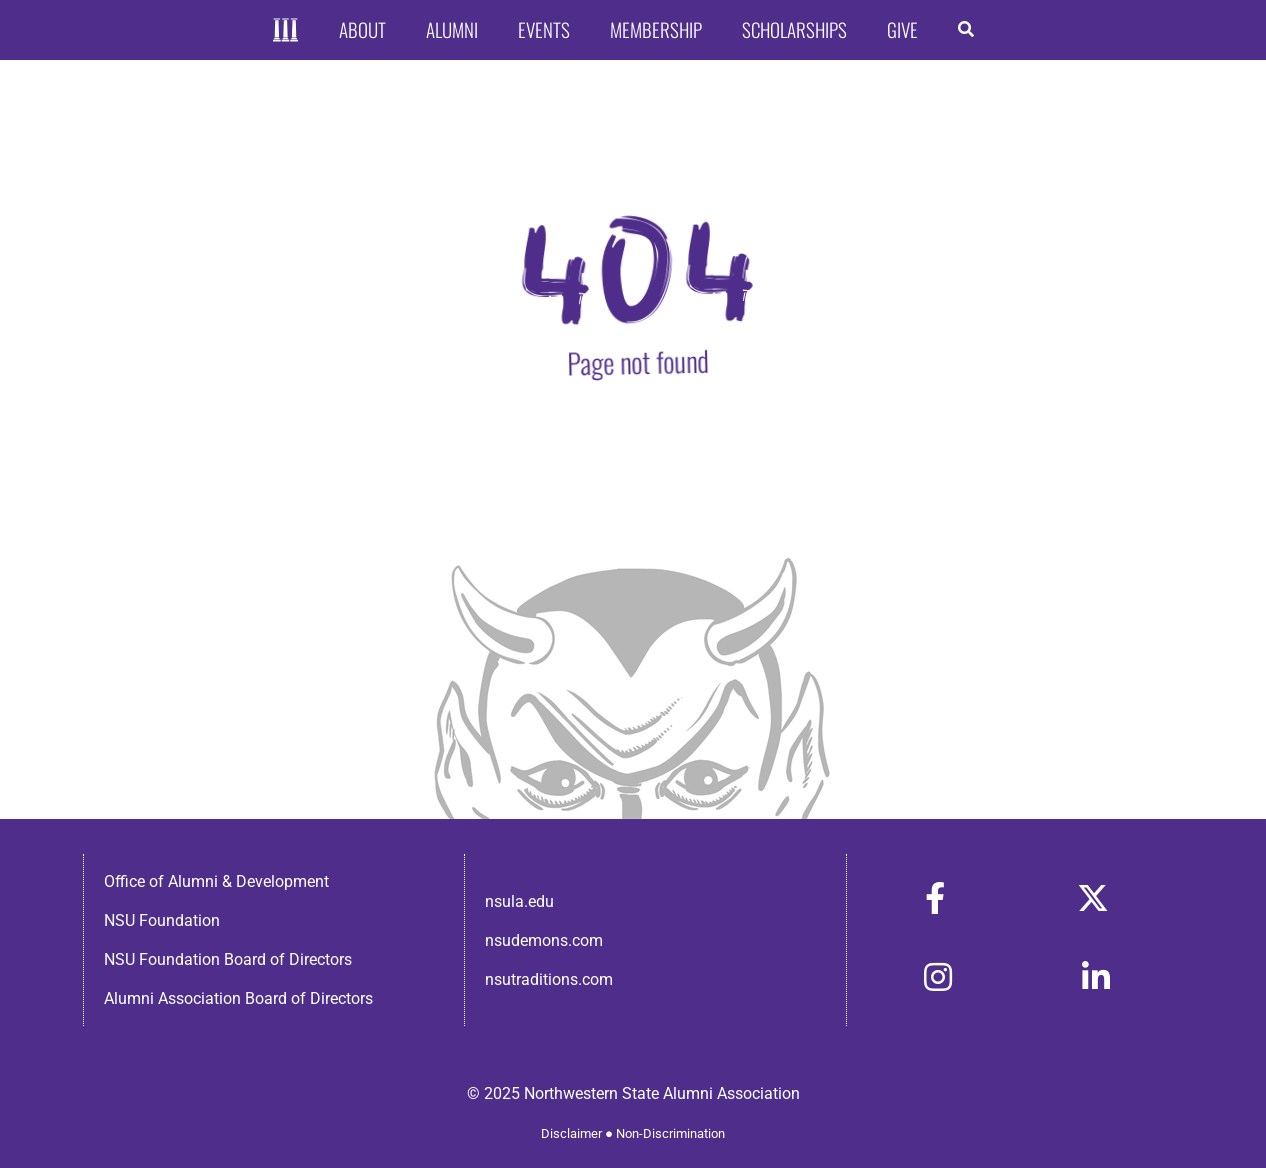 Image resolution: width=1266 pixels, height=1168 pixels. I want to click on NSU Foundation Board of Directors, so click(228, 959).